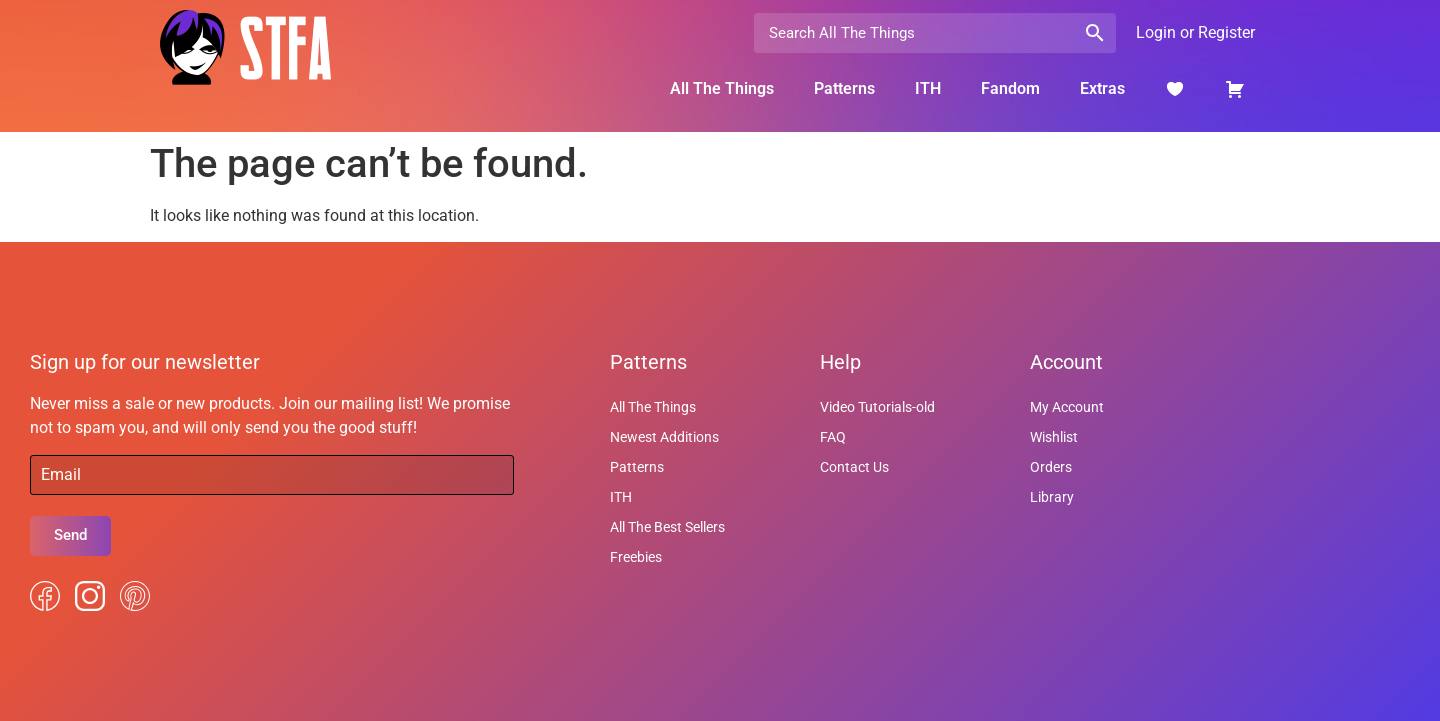 Image resolution: width=1440 pixels, height=721 pixels. I want to click on Newest Additions, so click(664, 437).